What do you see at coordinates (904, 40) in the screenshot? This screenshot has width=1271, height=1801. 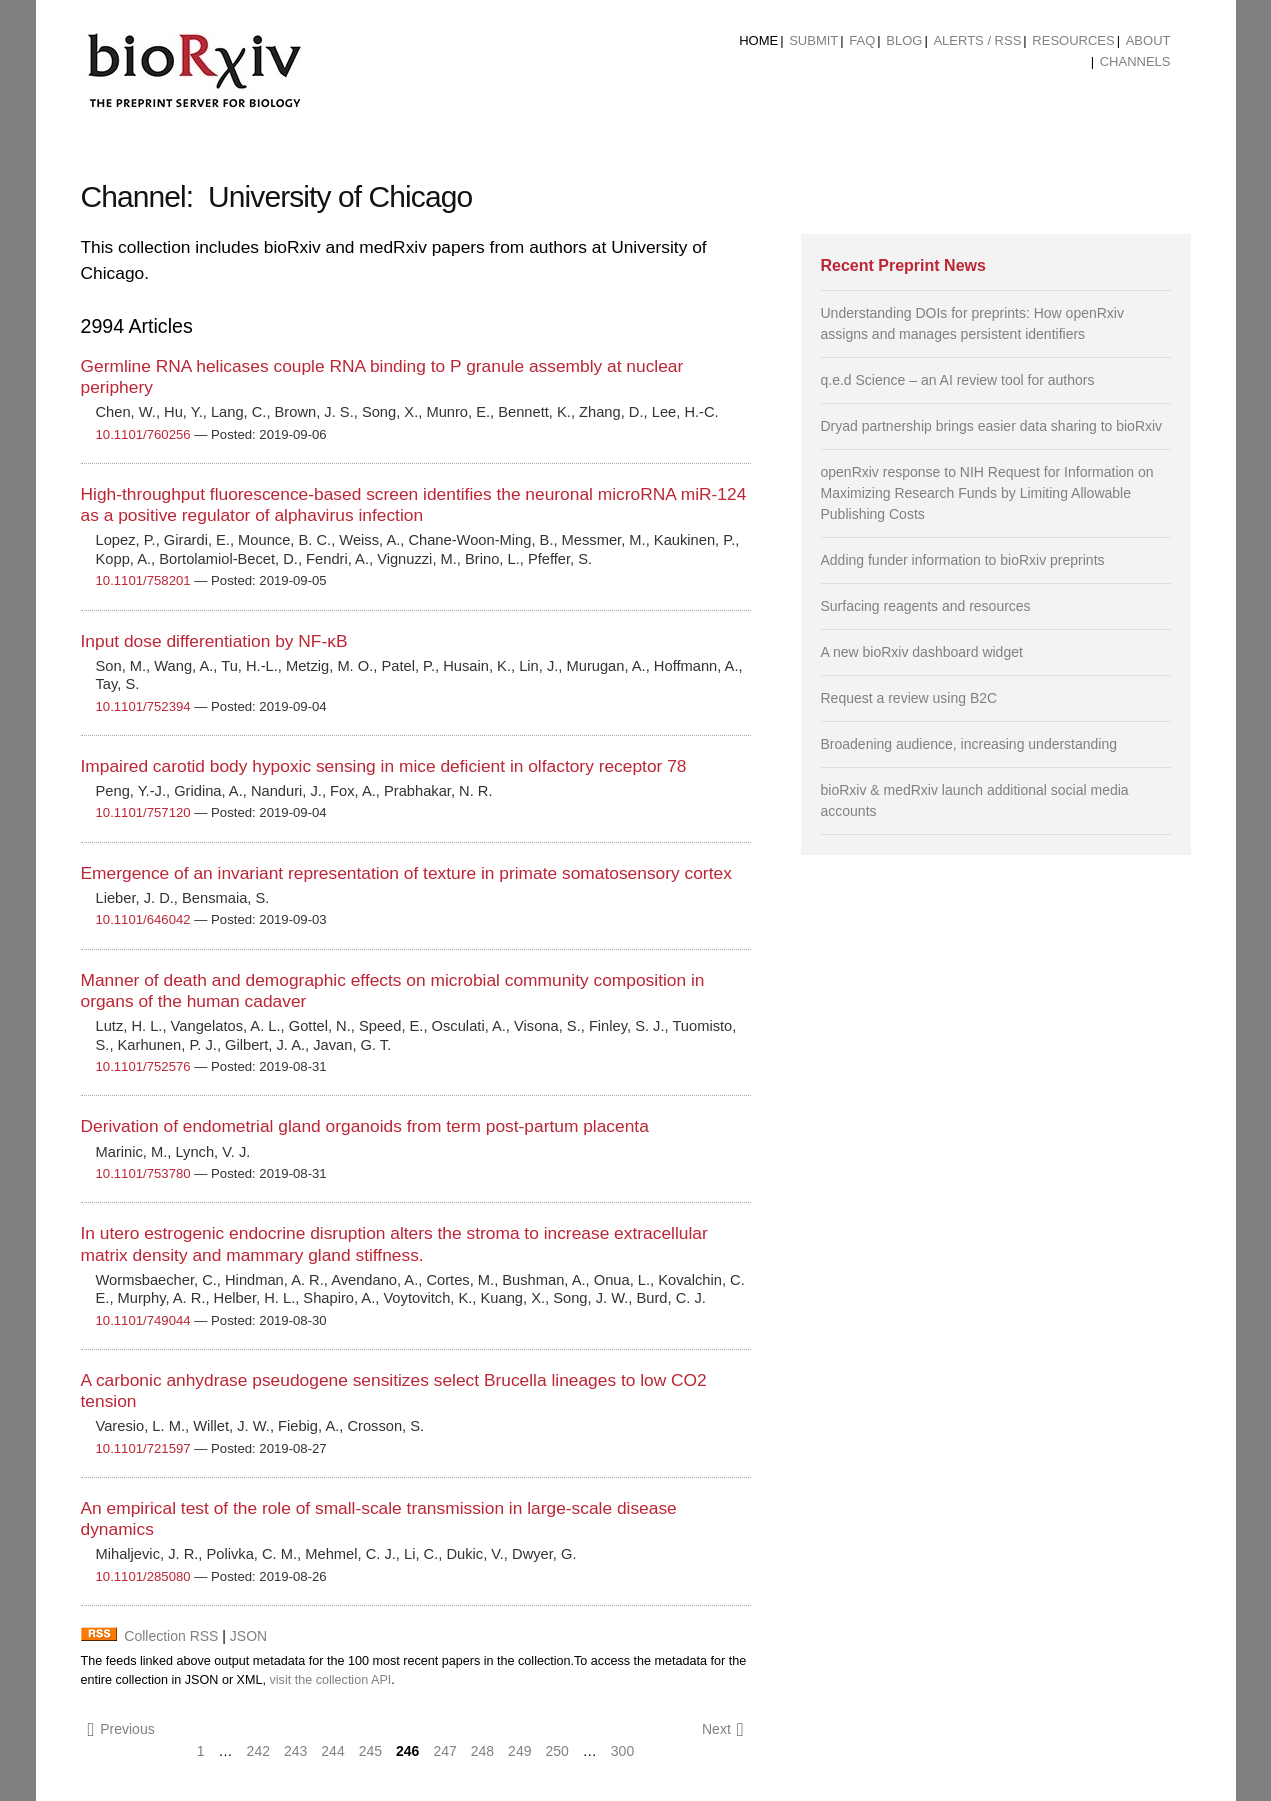 I see `Blog` at bounding box center [904, 40].